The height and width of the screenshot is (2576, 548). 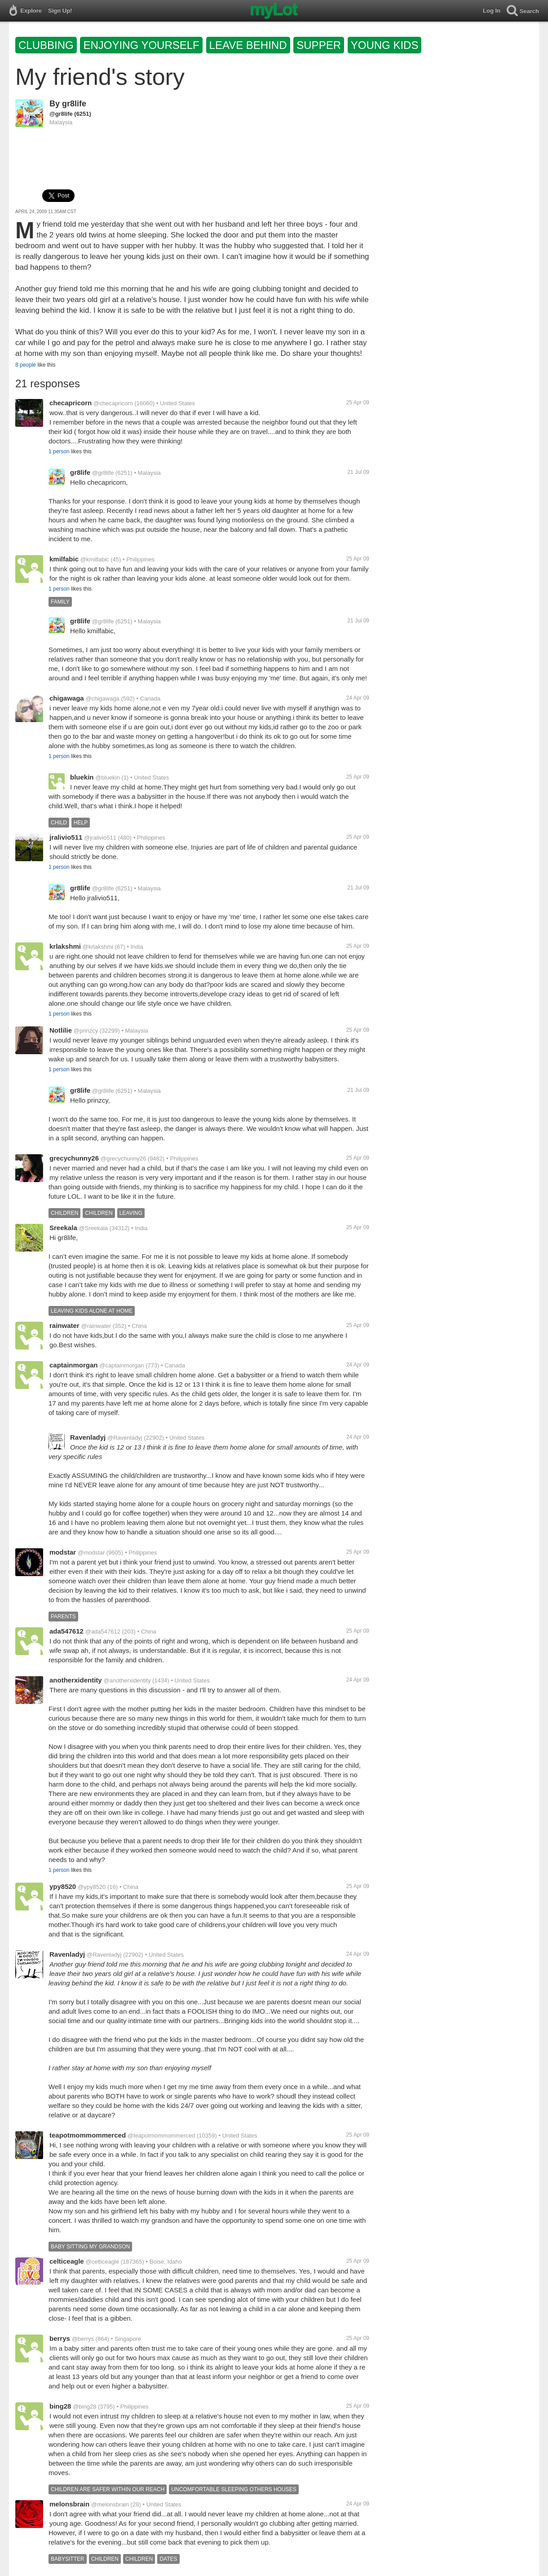 What do you see at coordinates (61, 113) in the screenshot?
I see `@gr8life` at bounding box center [61, 113].